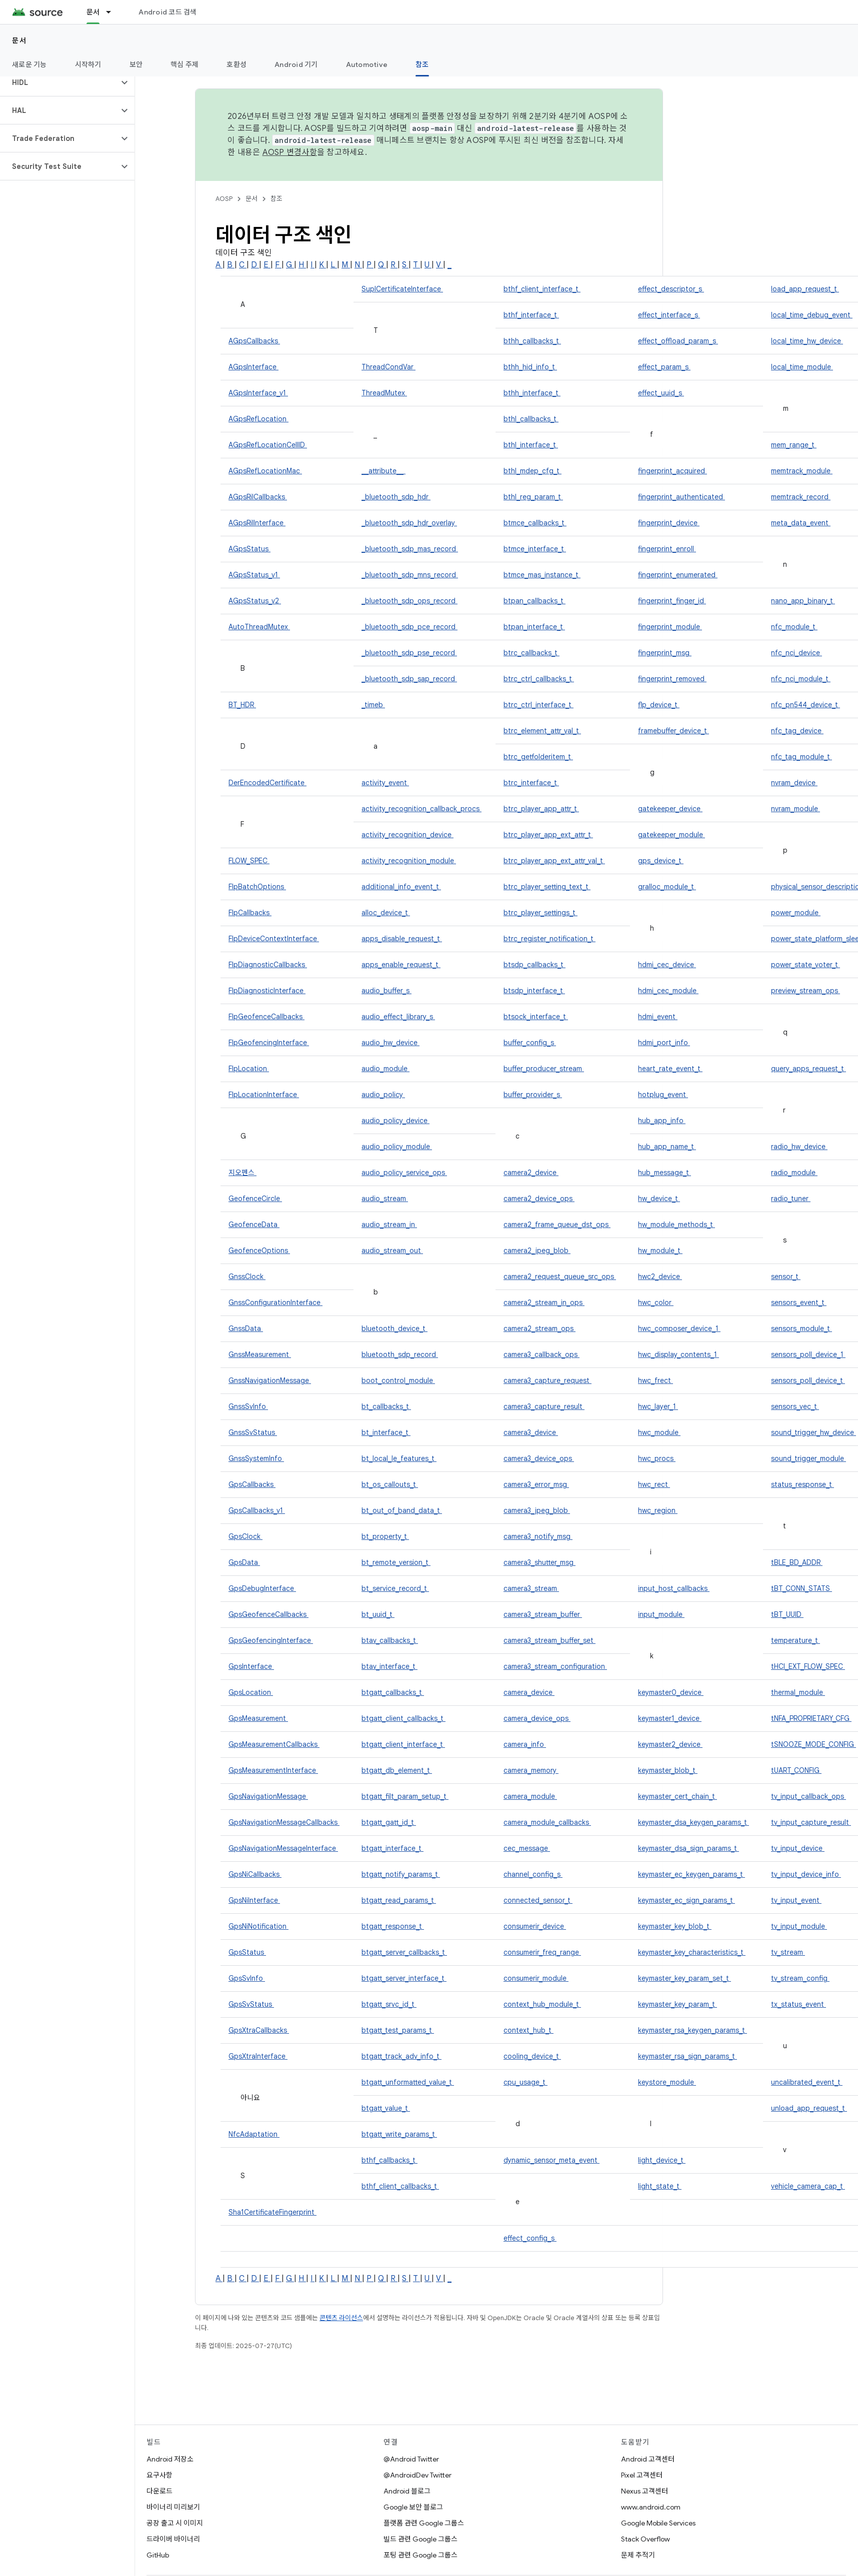  Describe the element at coordinates (672, 600) in the screenshot. I see `fingerprint_finger_id` at that location.